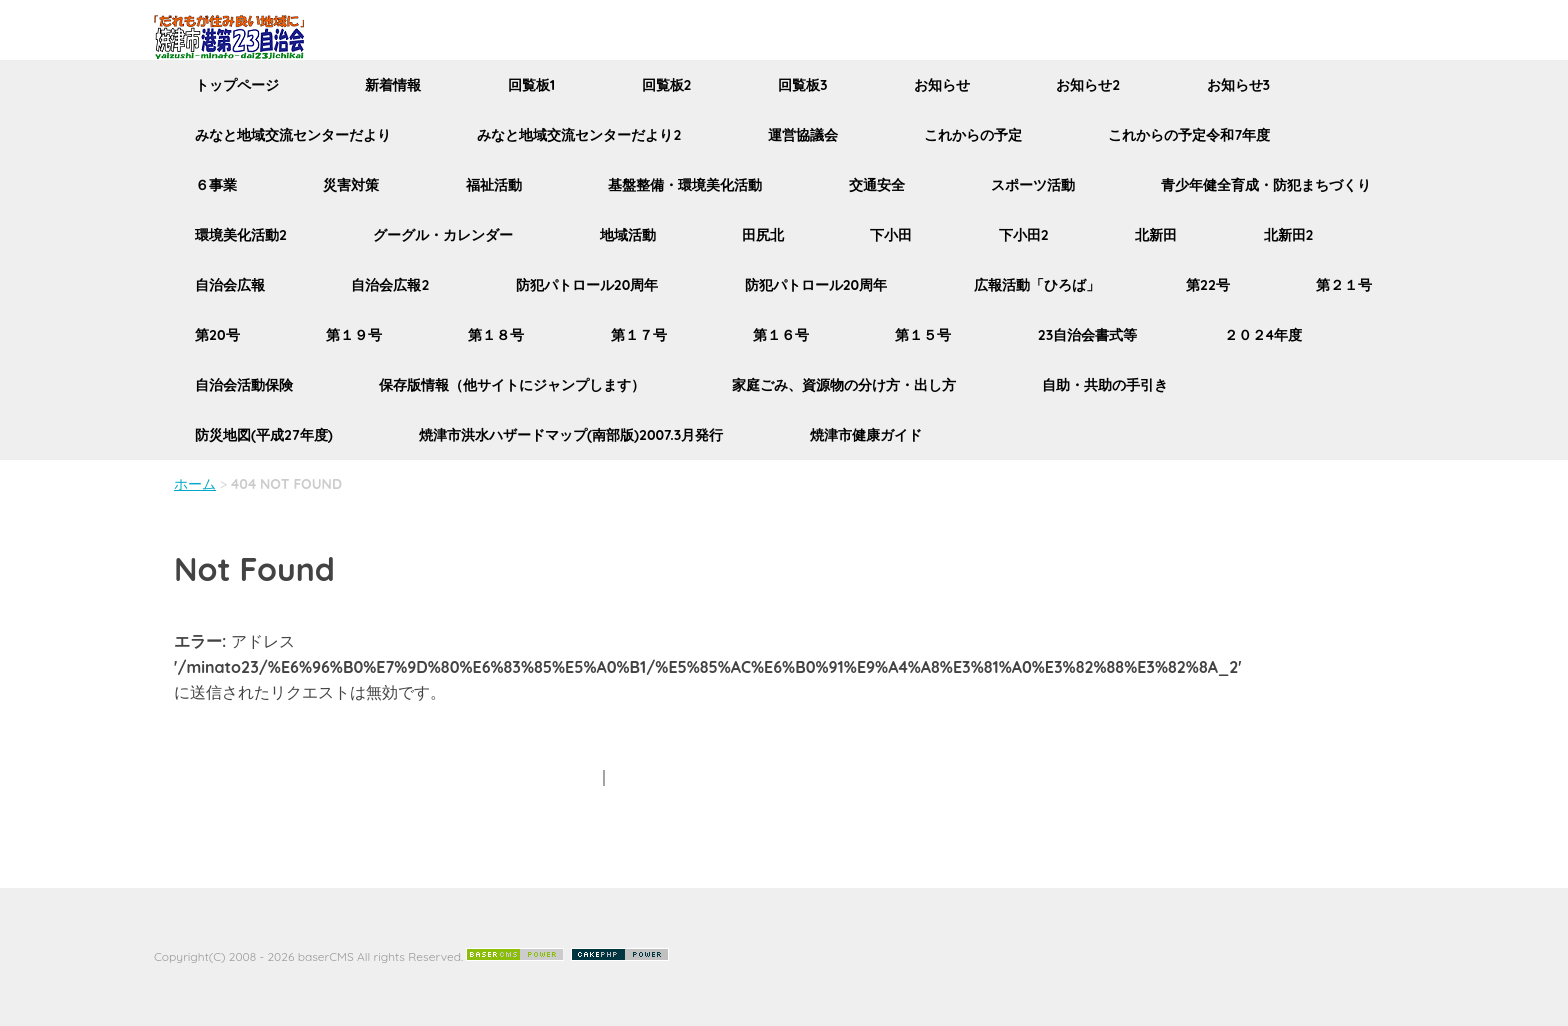 The height and width of the screenshot is (1026, 1568). I want to click on 家庭ごみ、資源物の分け方・出し方, so click(844, 385).